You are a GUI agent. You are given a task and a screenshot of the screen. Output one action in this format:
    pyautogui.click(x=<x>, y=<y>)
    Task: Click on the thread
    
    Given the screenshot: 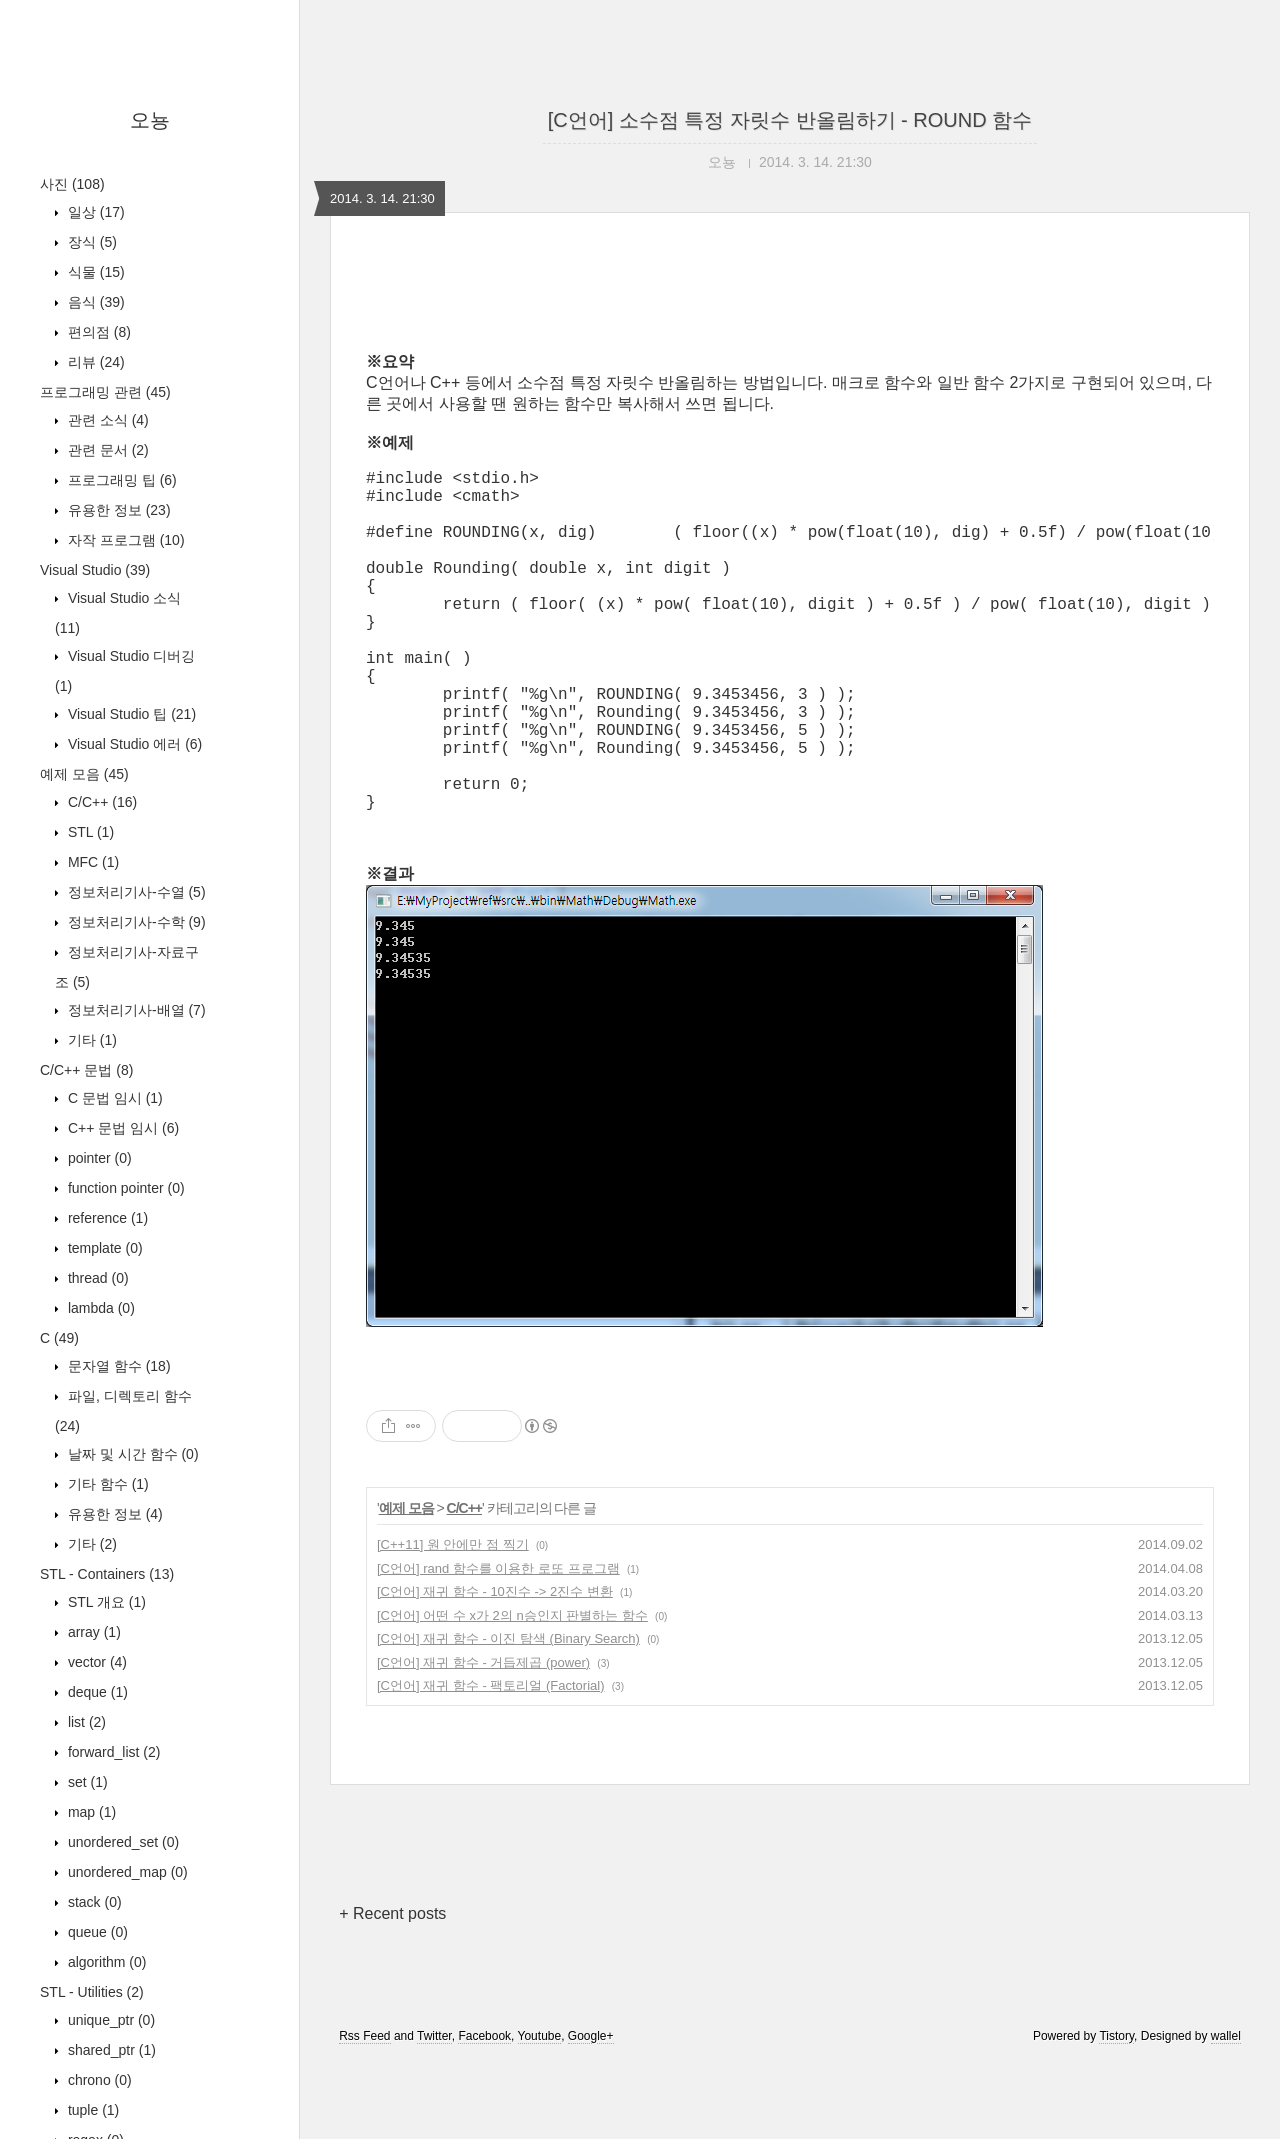 What is the action you would take?
    pyautogui.click(x=96, y=1278)
    